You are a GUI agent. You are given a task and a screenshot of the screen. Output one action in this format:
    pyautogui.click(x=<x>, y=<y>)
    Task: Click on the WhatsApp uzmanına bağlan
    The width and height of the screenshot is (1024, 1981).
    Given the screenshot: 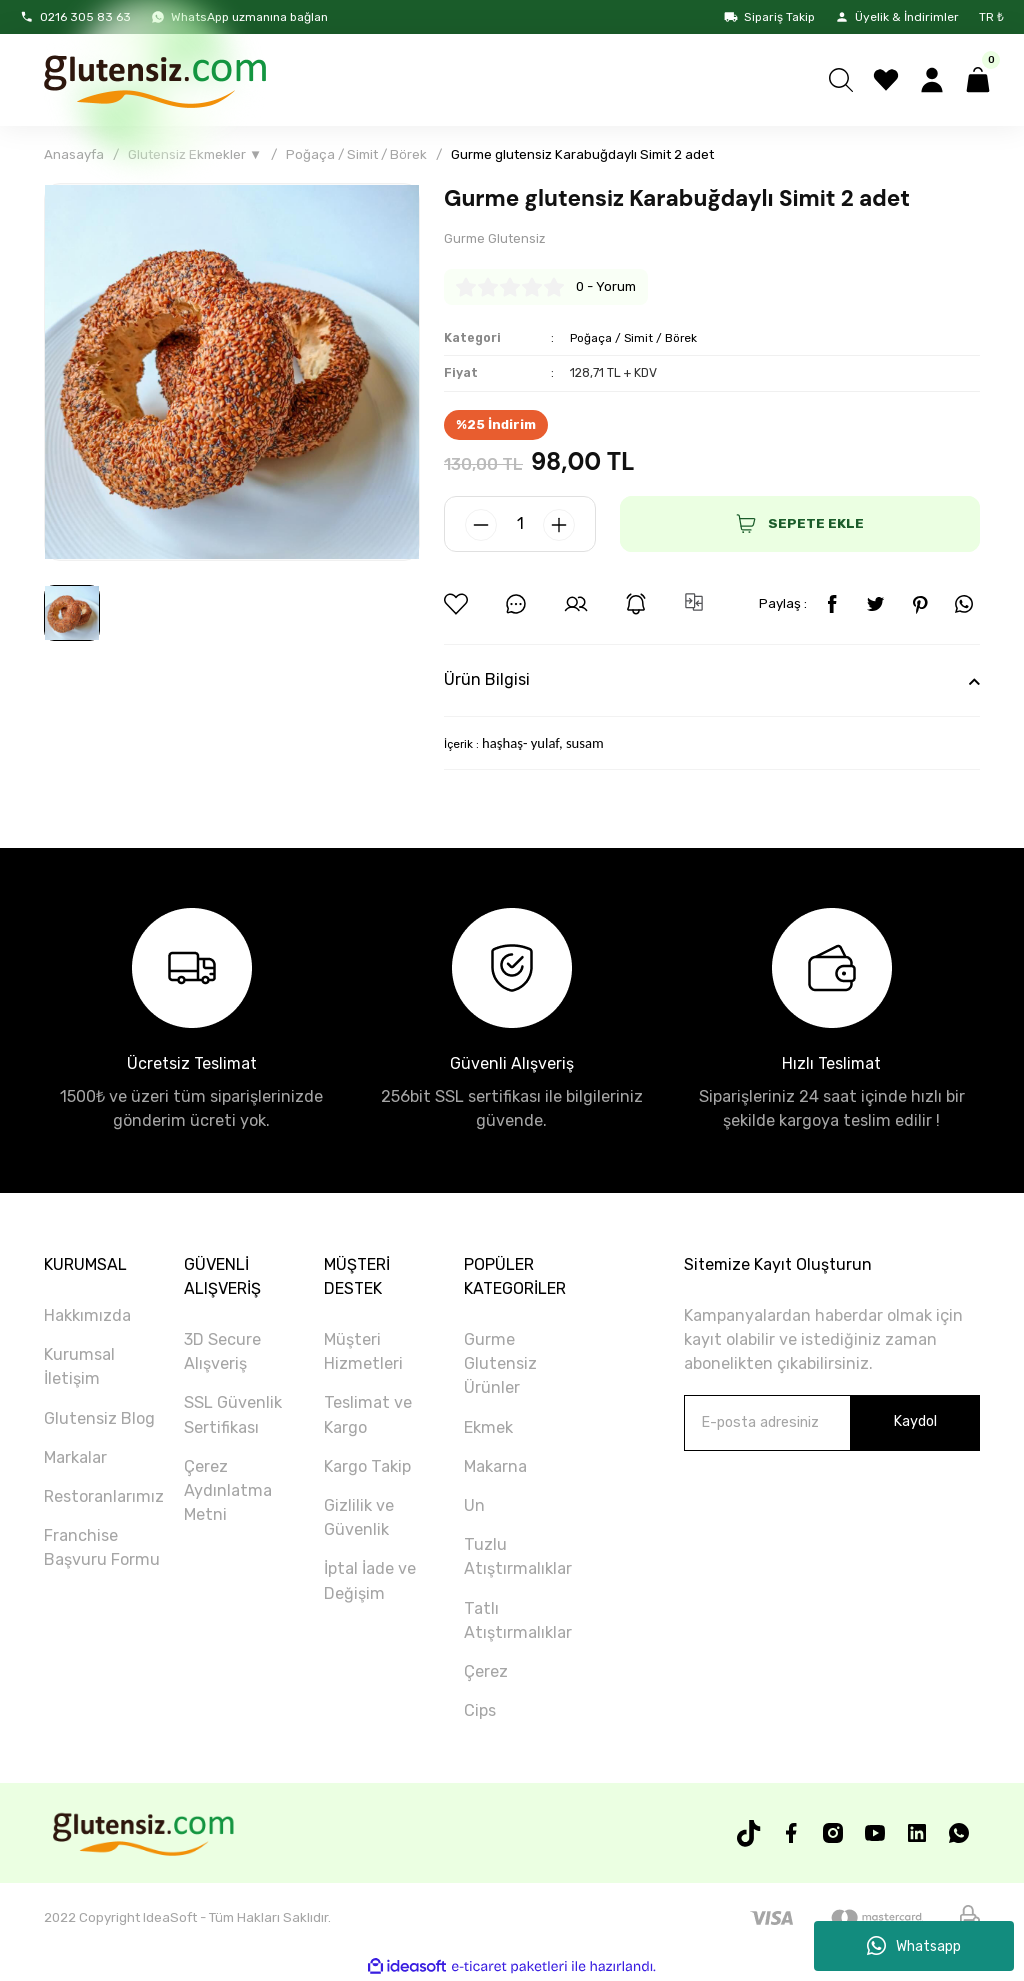 What is the action you would take?
    pyautogui.click(x=239, y=17)
    